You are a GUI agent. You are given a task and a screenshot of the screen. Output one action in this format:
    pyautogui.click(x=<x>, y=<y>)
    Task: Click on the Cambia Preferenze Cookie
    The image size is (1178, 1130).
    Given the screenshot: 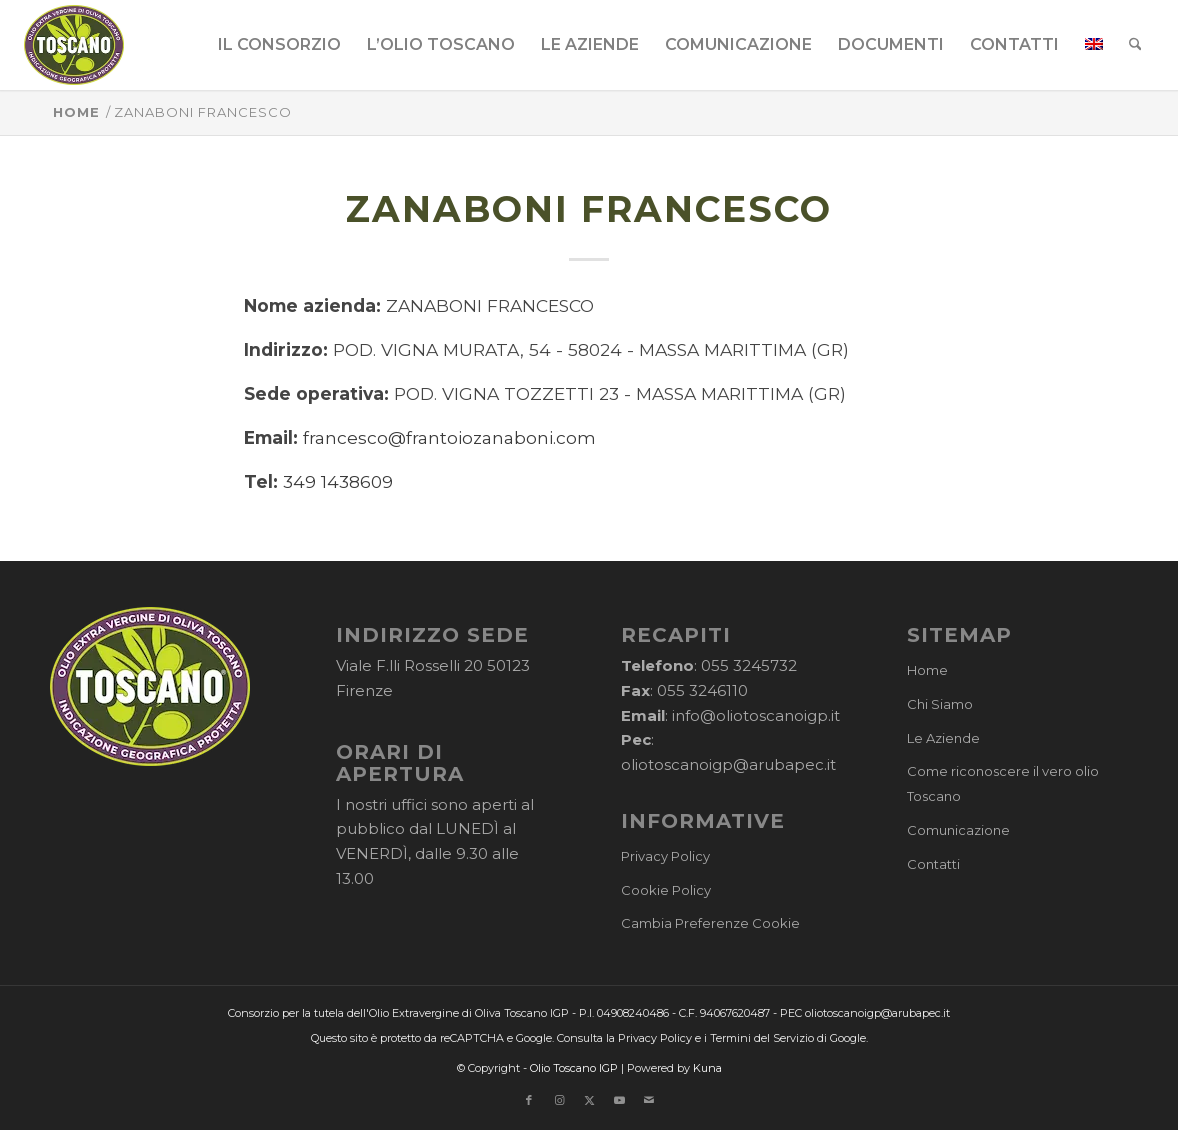 What is the action you would take?
    pyautogui.click(x=710, y=923)
    